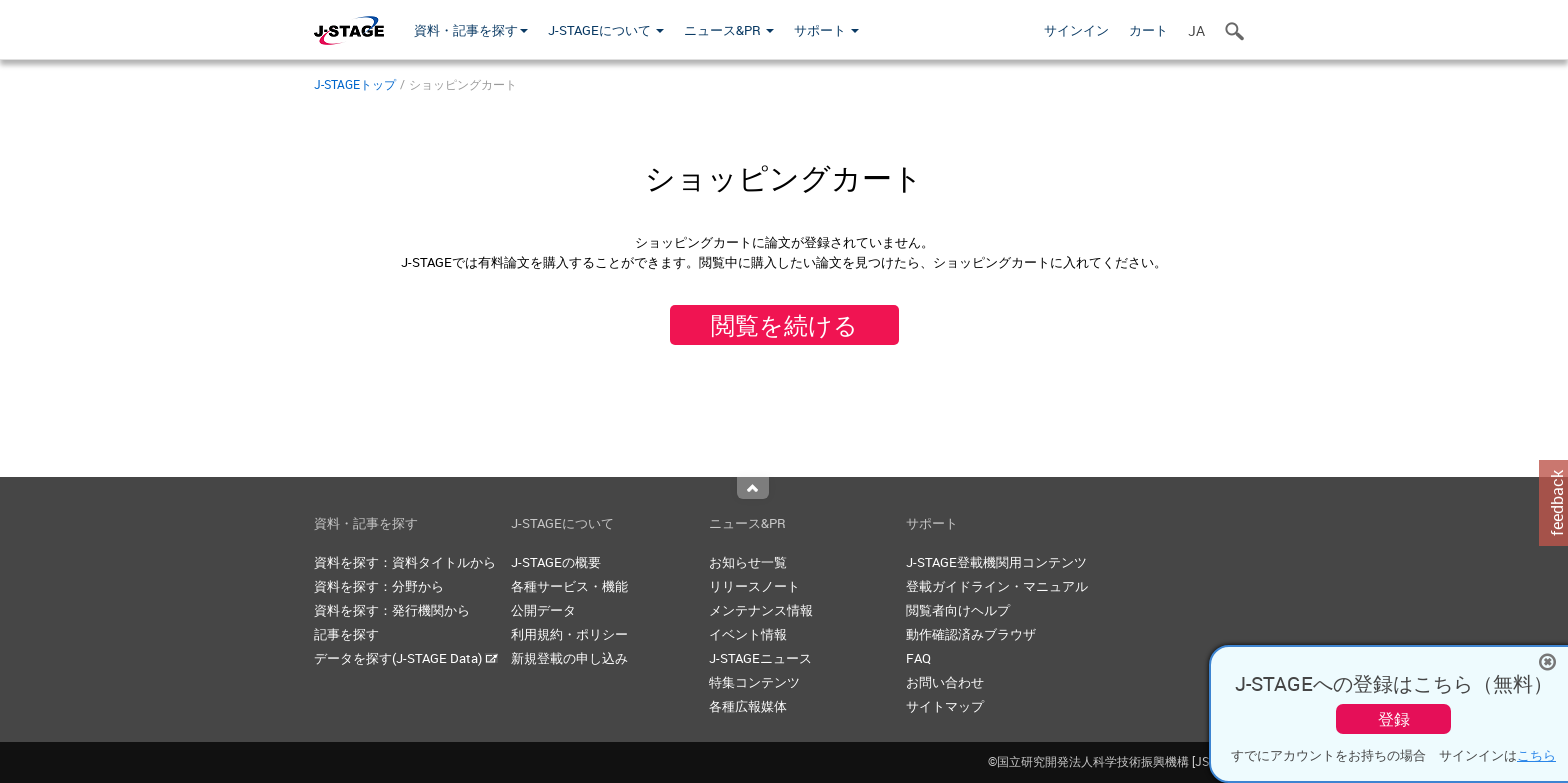 The width and height of the screenshot is (1568, 783). Describe the element at coordinates (784, 325) in the screenshot. I see `閲覧を続ける` at that location.